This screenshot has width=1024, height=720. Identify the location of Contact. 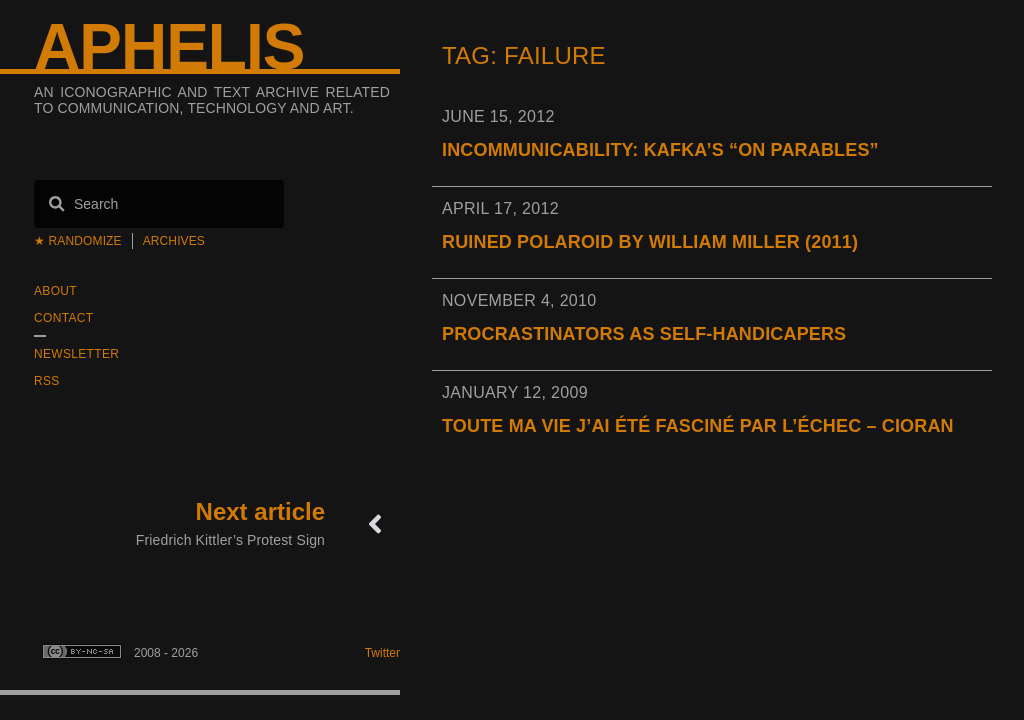
(63, 318).